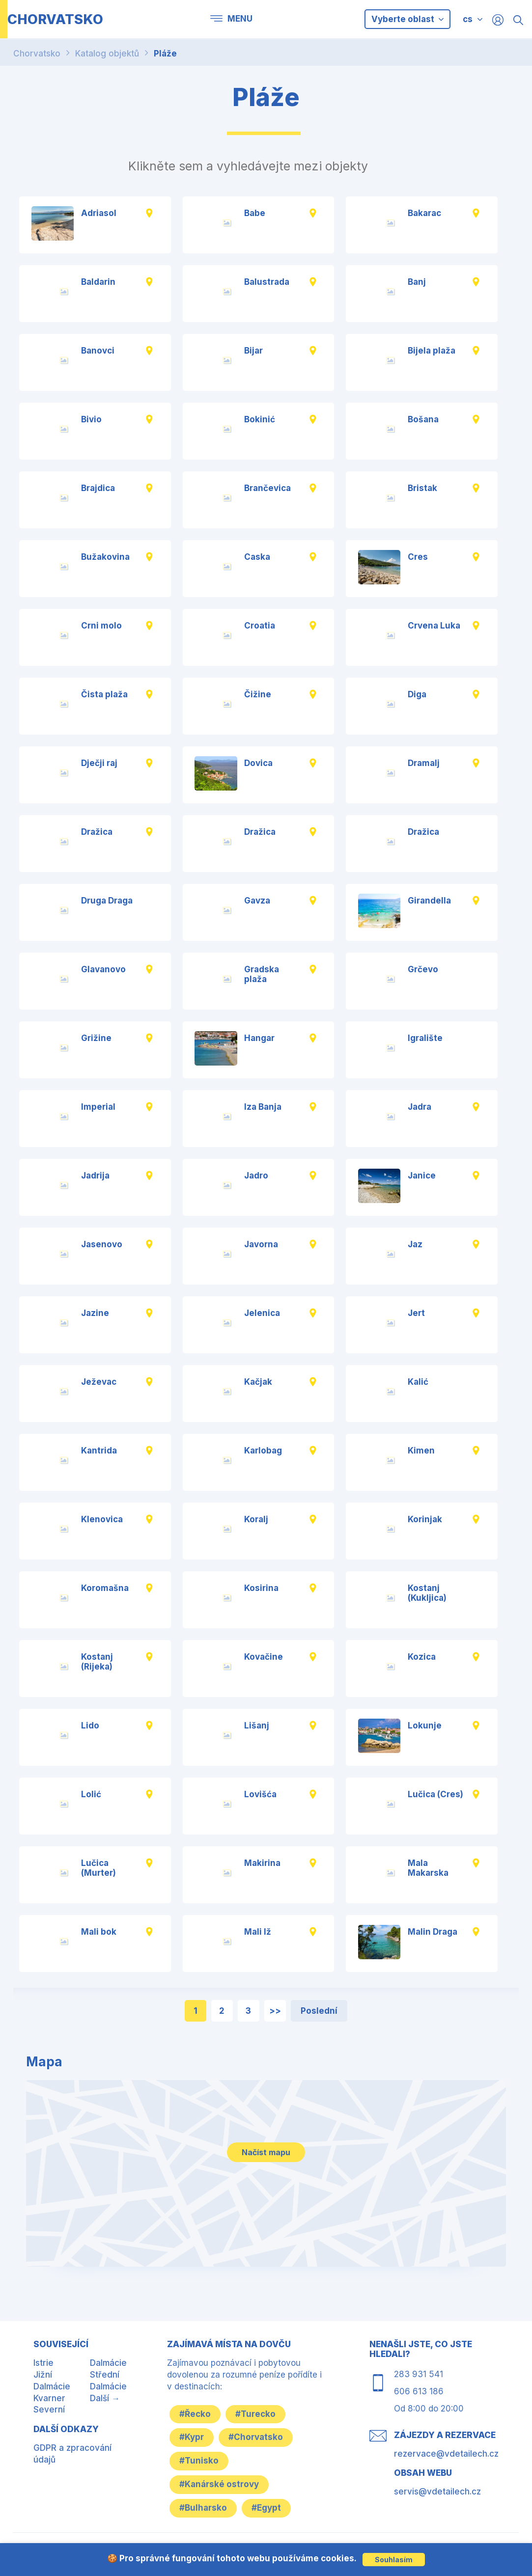  I want to click on Další →, so click(105, 2398).